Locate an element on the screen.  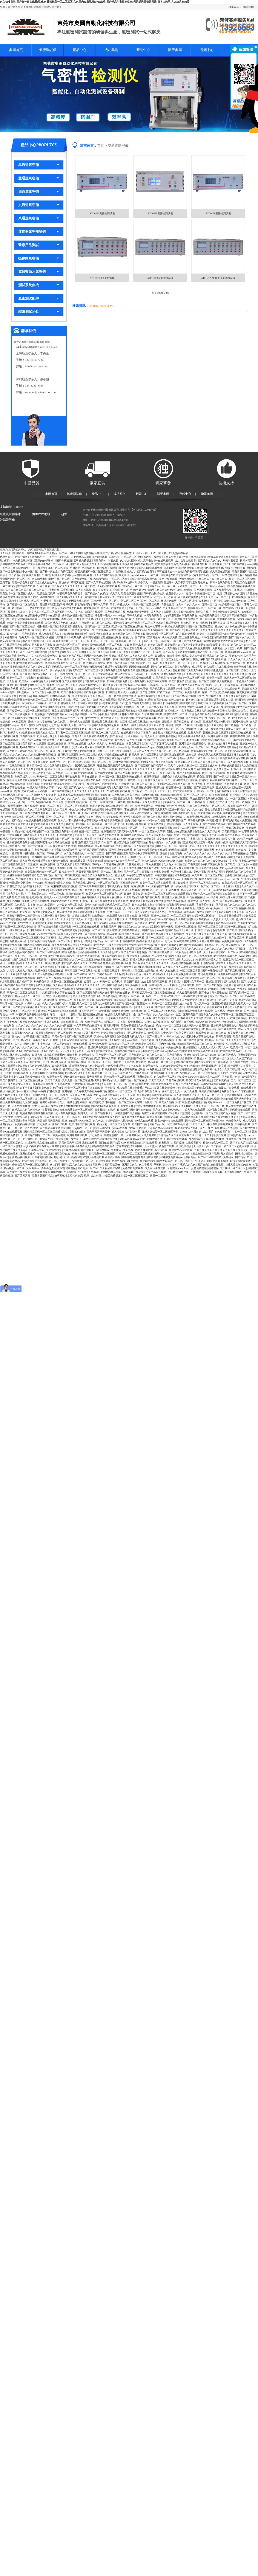
国产精品视频网站 is located at coordinates (67, 930).